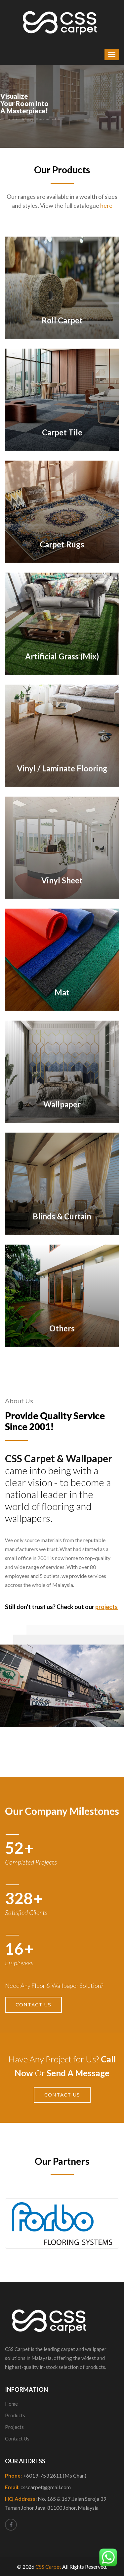 This screenshot has width=124, height=2576. What do you see at coordinates (15, 2415) in the screenshot?
I see `Products` at bounding box center [15, 2415].